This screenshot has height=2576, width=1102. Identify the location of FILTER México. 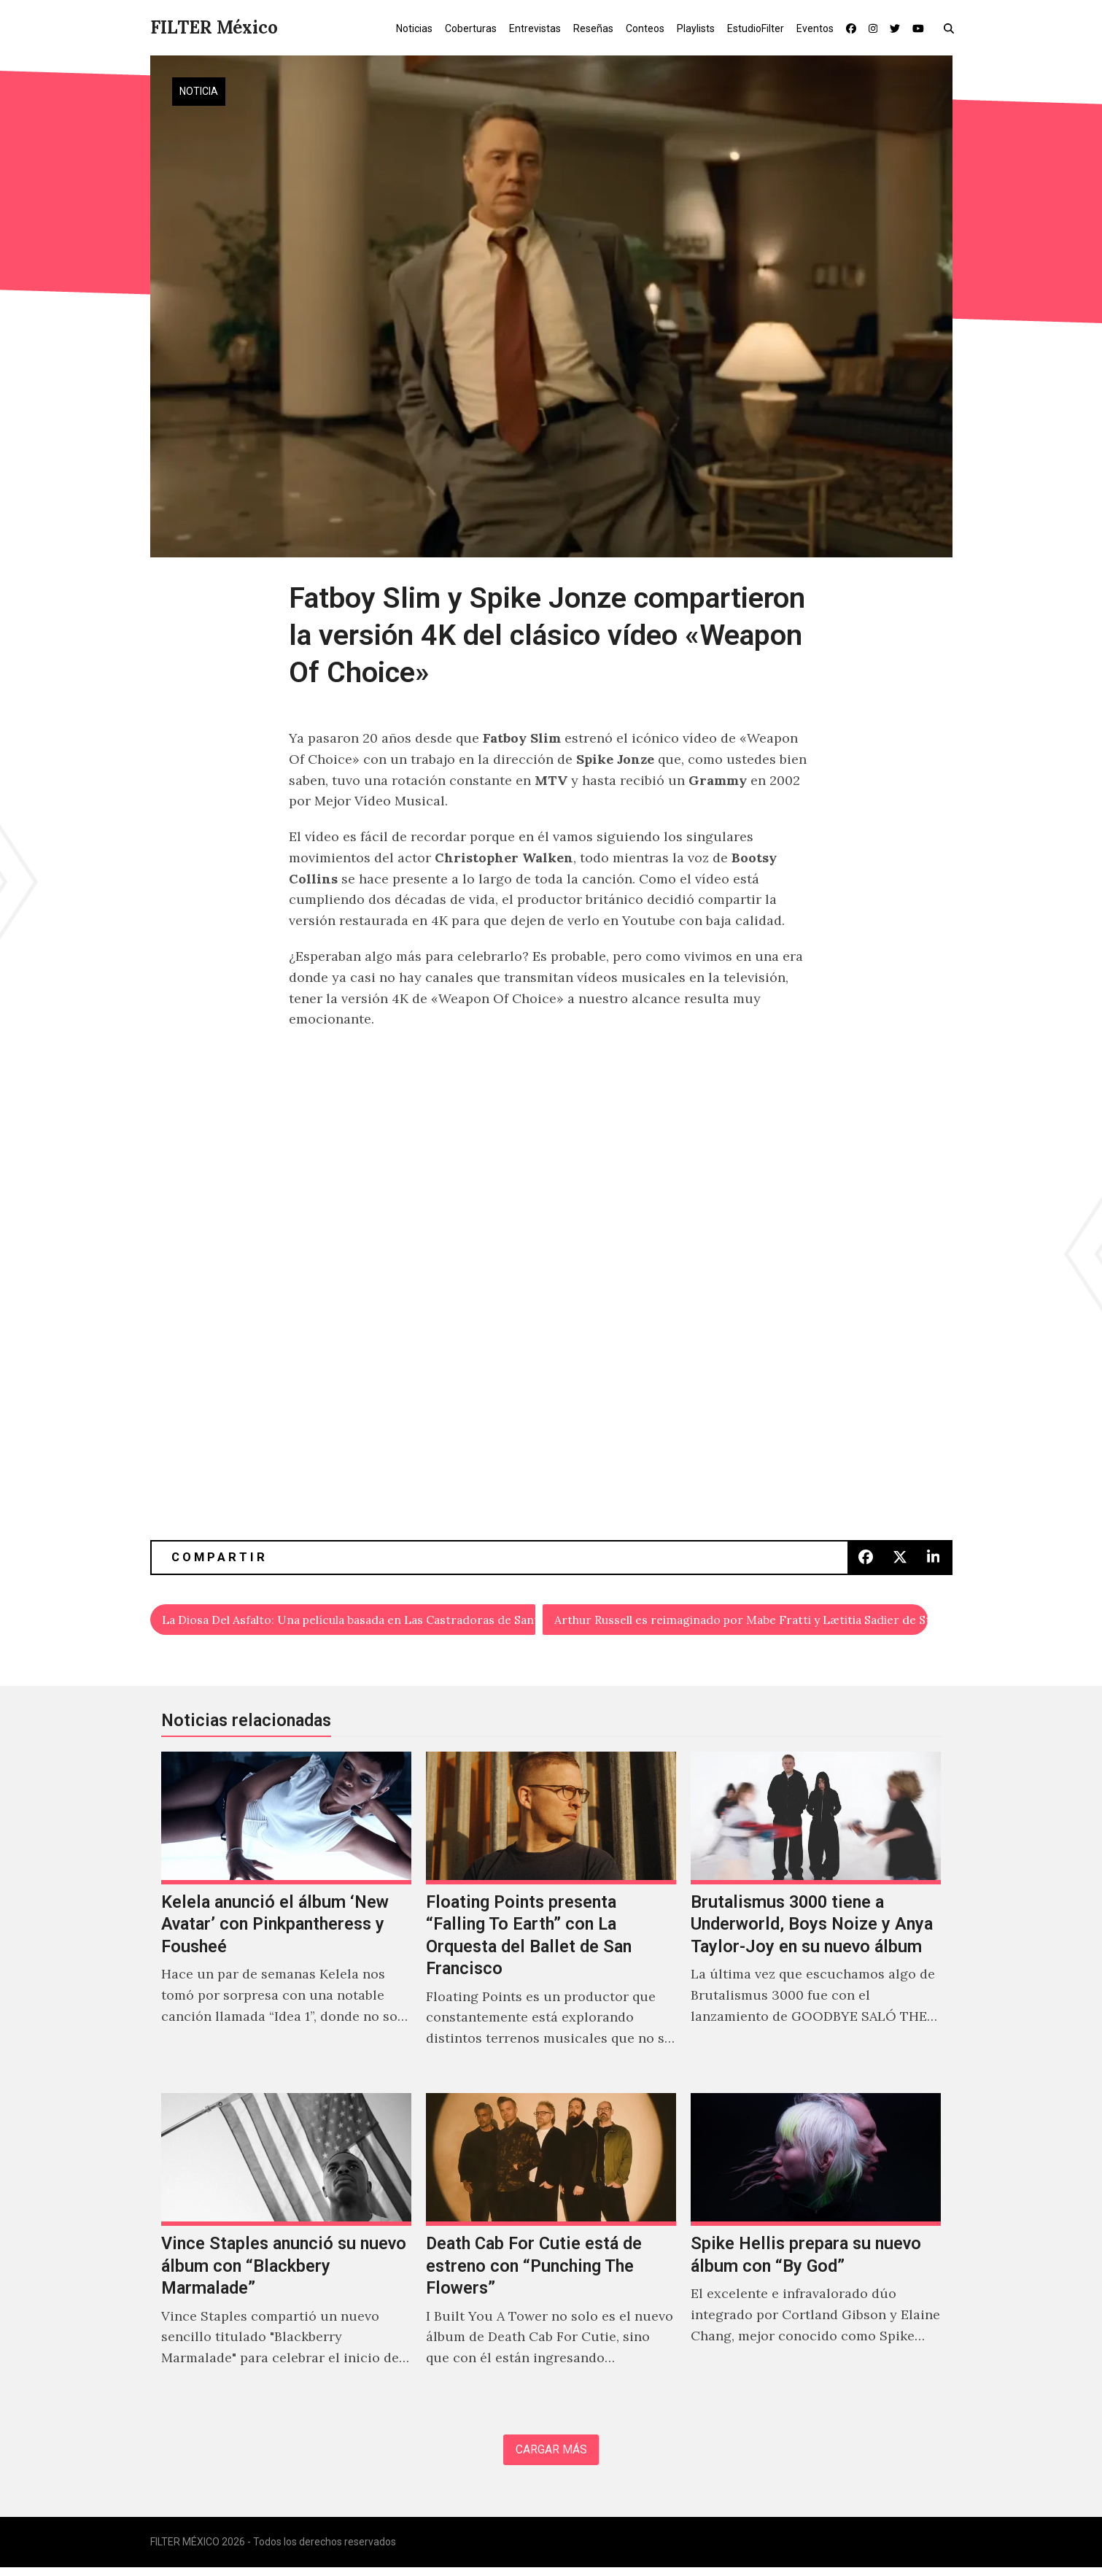
(214, 27).